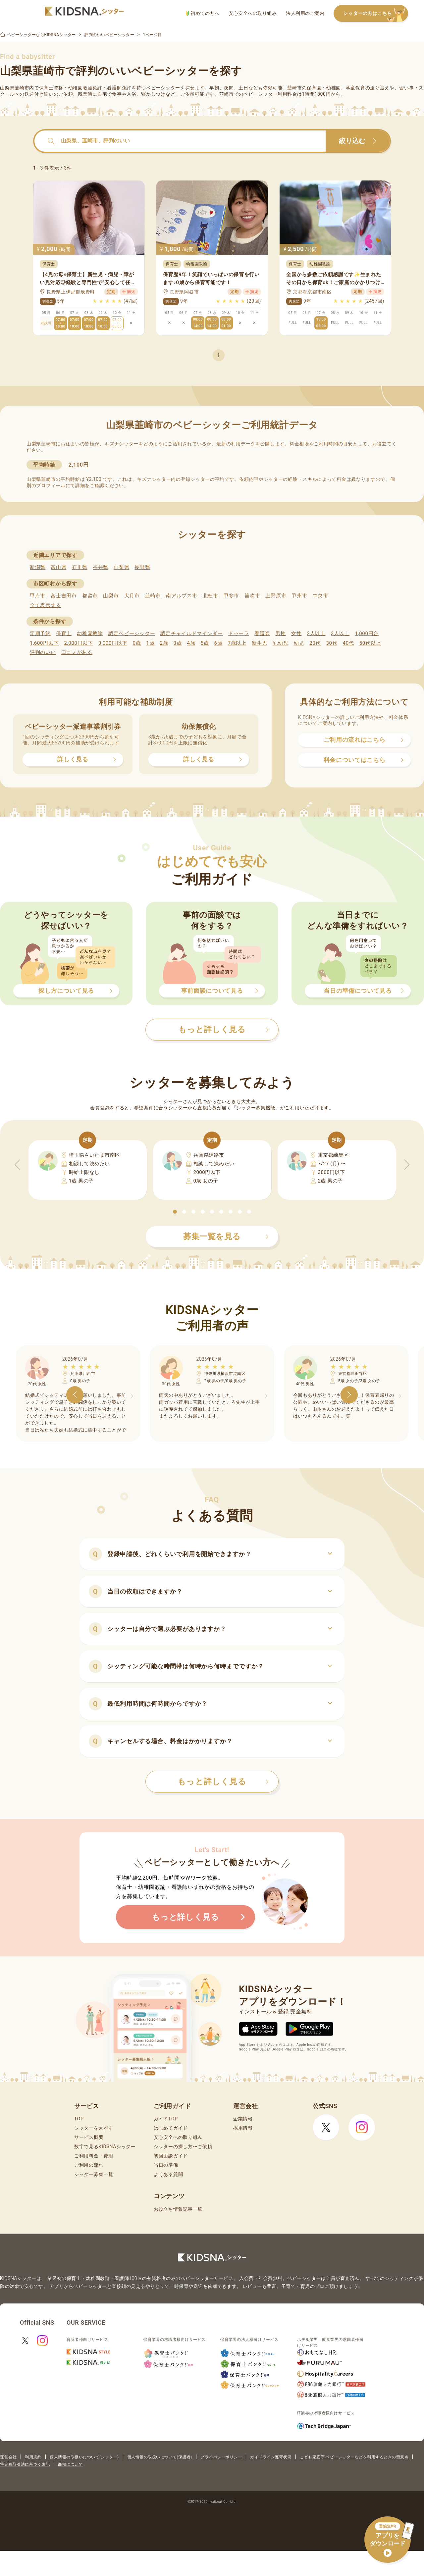 The image size is (424, 2576). Describe the element at coordinates (316, 633) in the screenshot. I see `2人以上` at that location.